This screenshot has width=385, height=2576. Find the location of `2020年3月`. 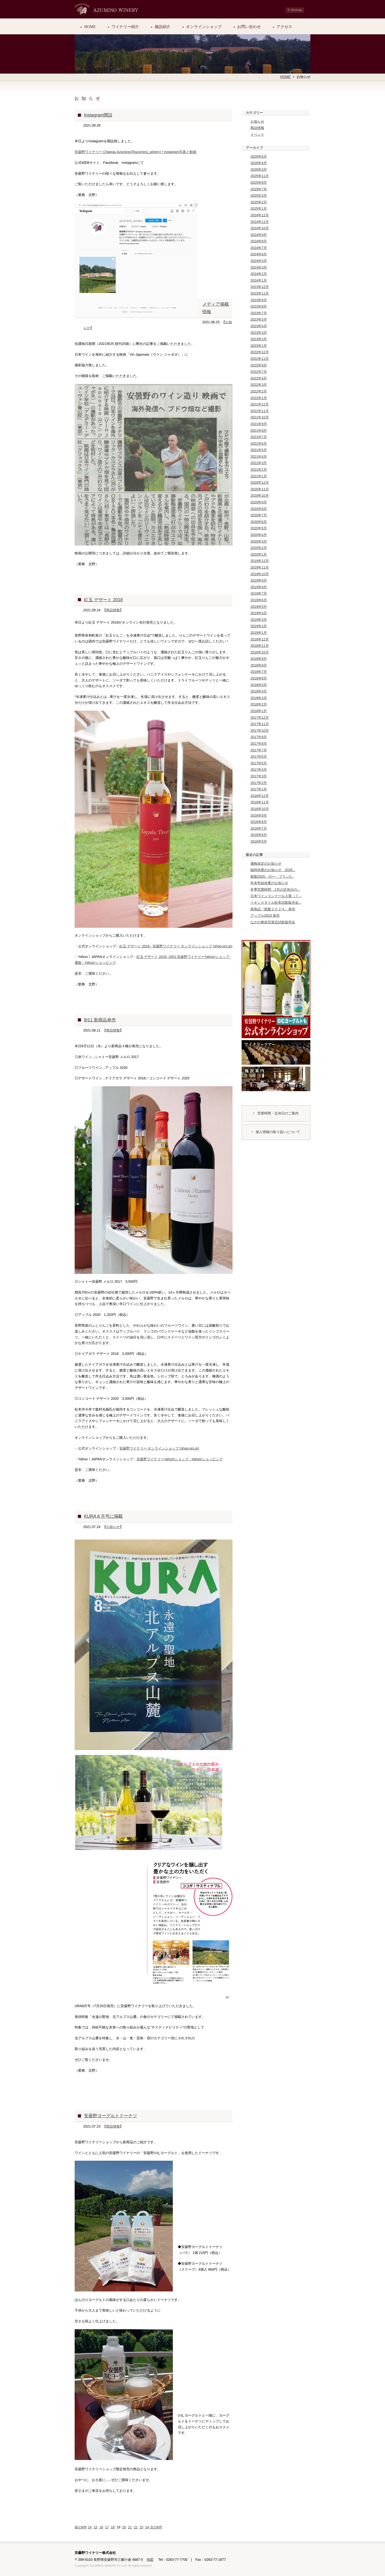

2020年3月 is located at coordinates (258, 541).